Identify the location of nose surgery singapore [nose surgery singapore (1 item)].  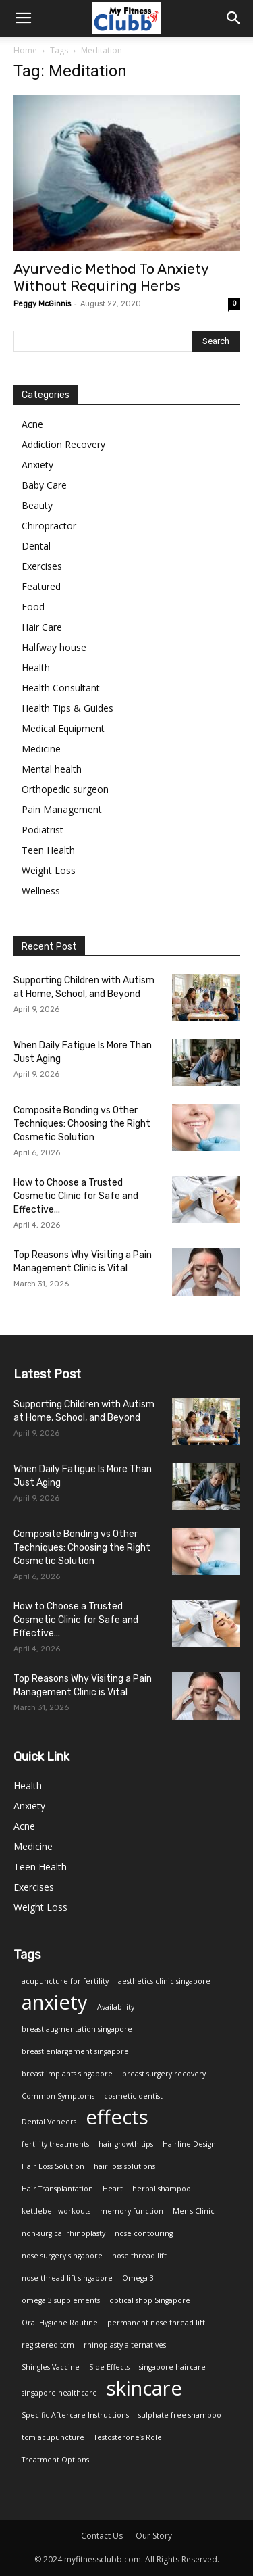
(62, 2255).